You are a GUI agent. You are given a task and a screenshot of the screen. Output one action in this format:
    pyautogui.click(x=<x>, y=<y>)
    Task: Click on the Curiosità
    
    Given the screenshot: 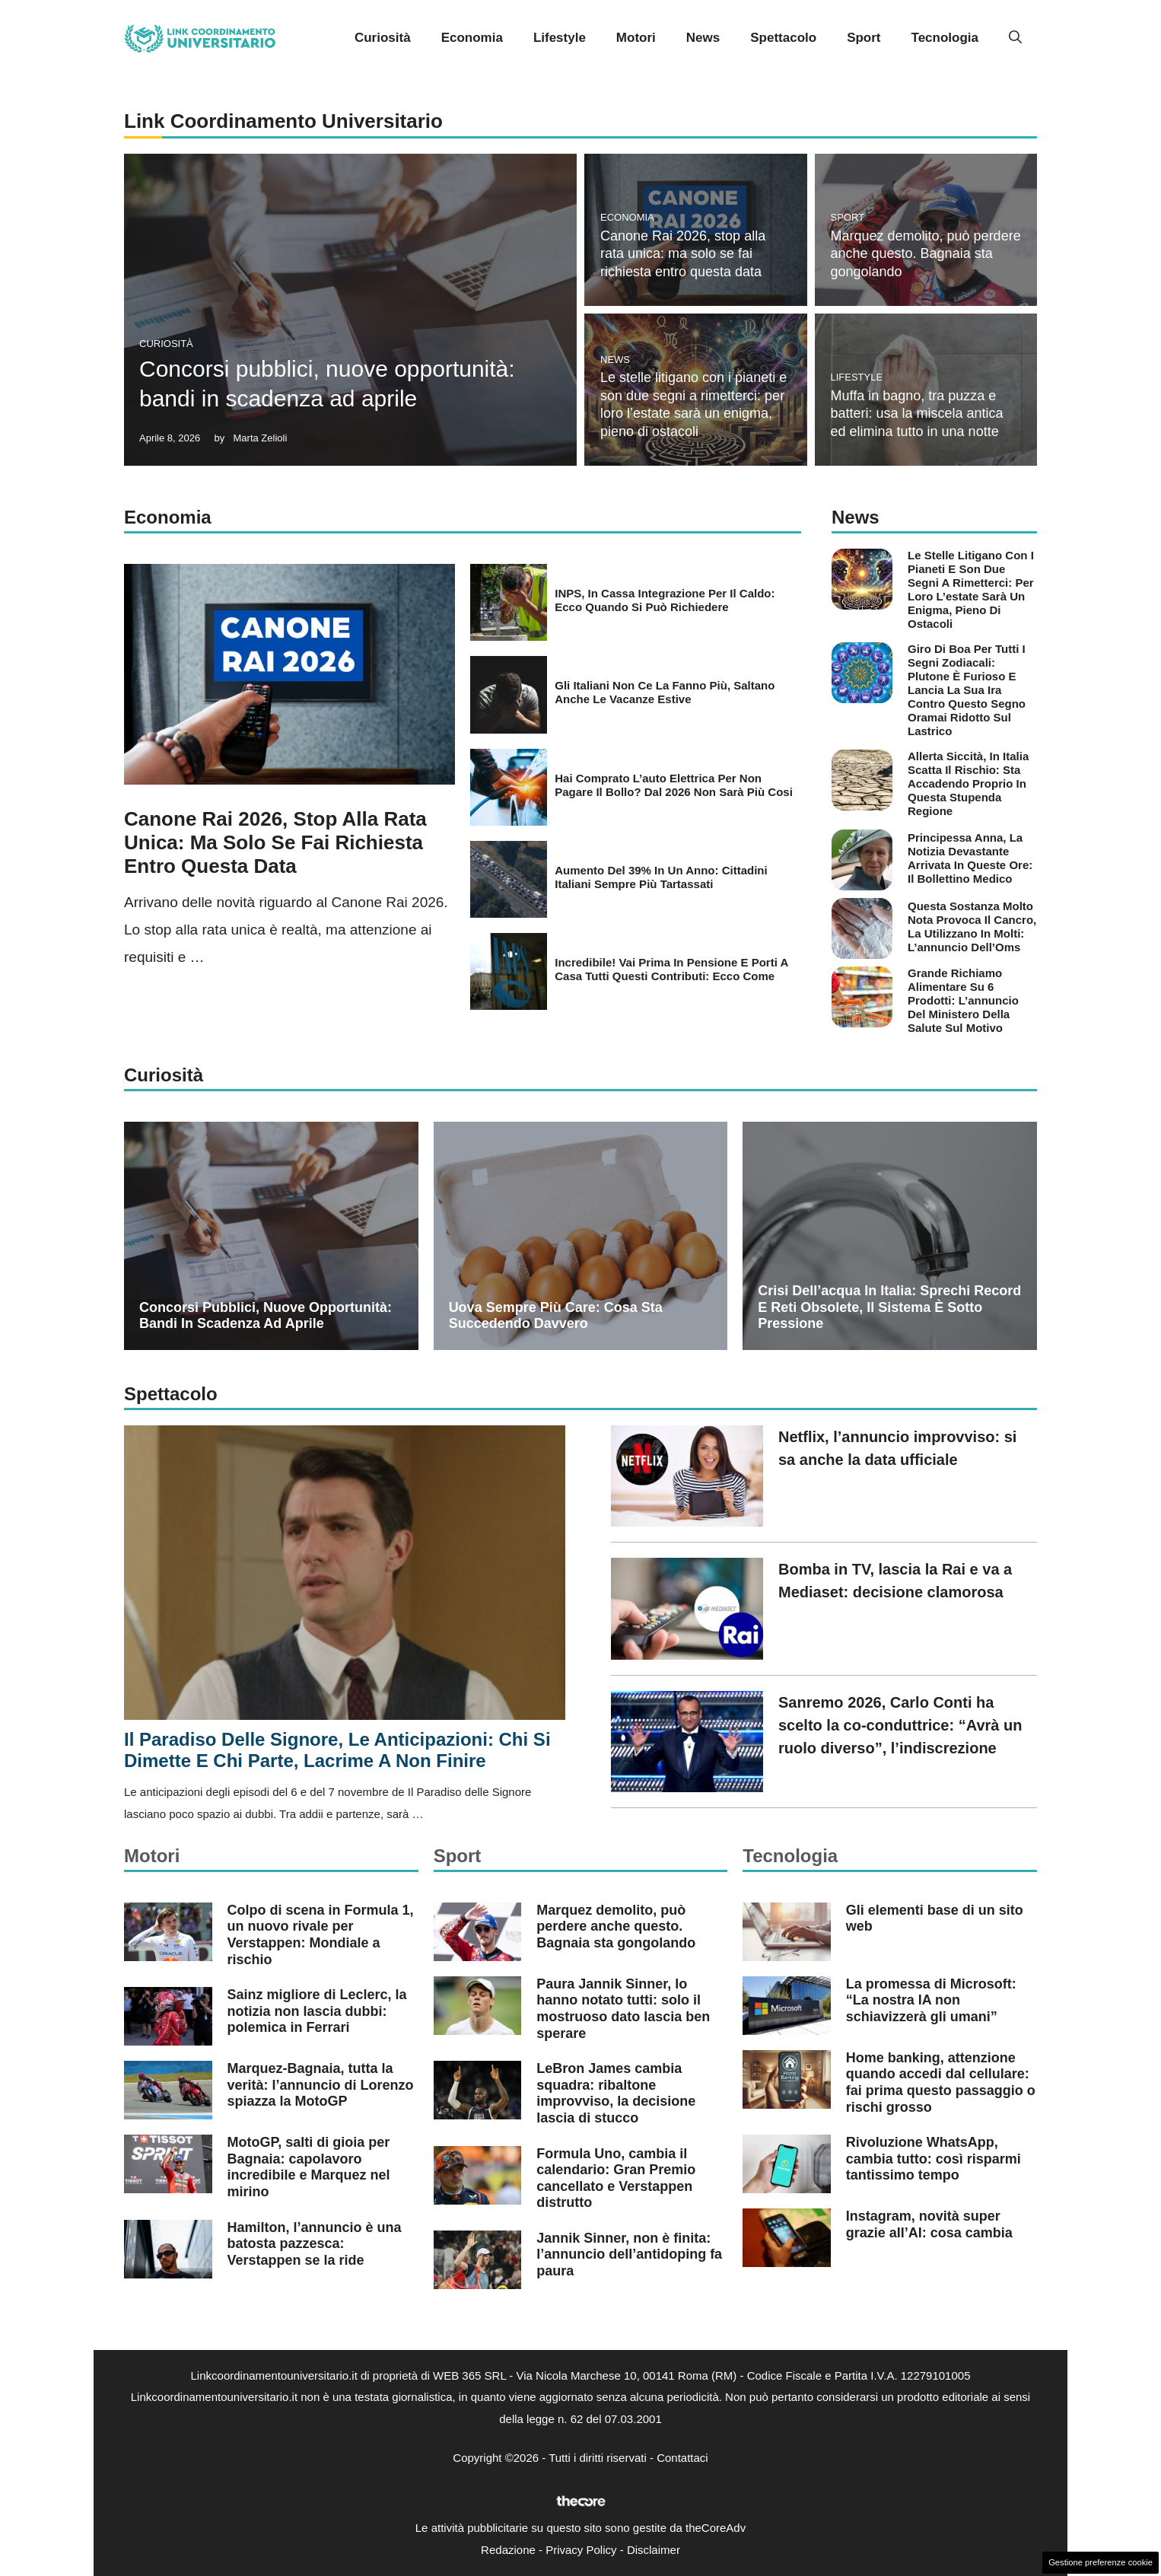 What is the action you would take?
    pyautogui.click(x=383, y=37)
    